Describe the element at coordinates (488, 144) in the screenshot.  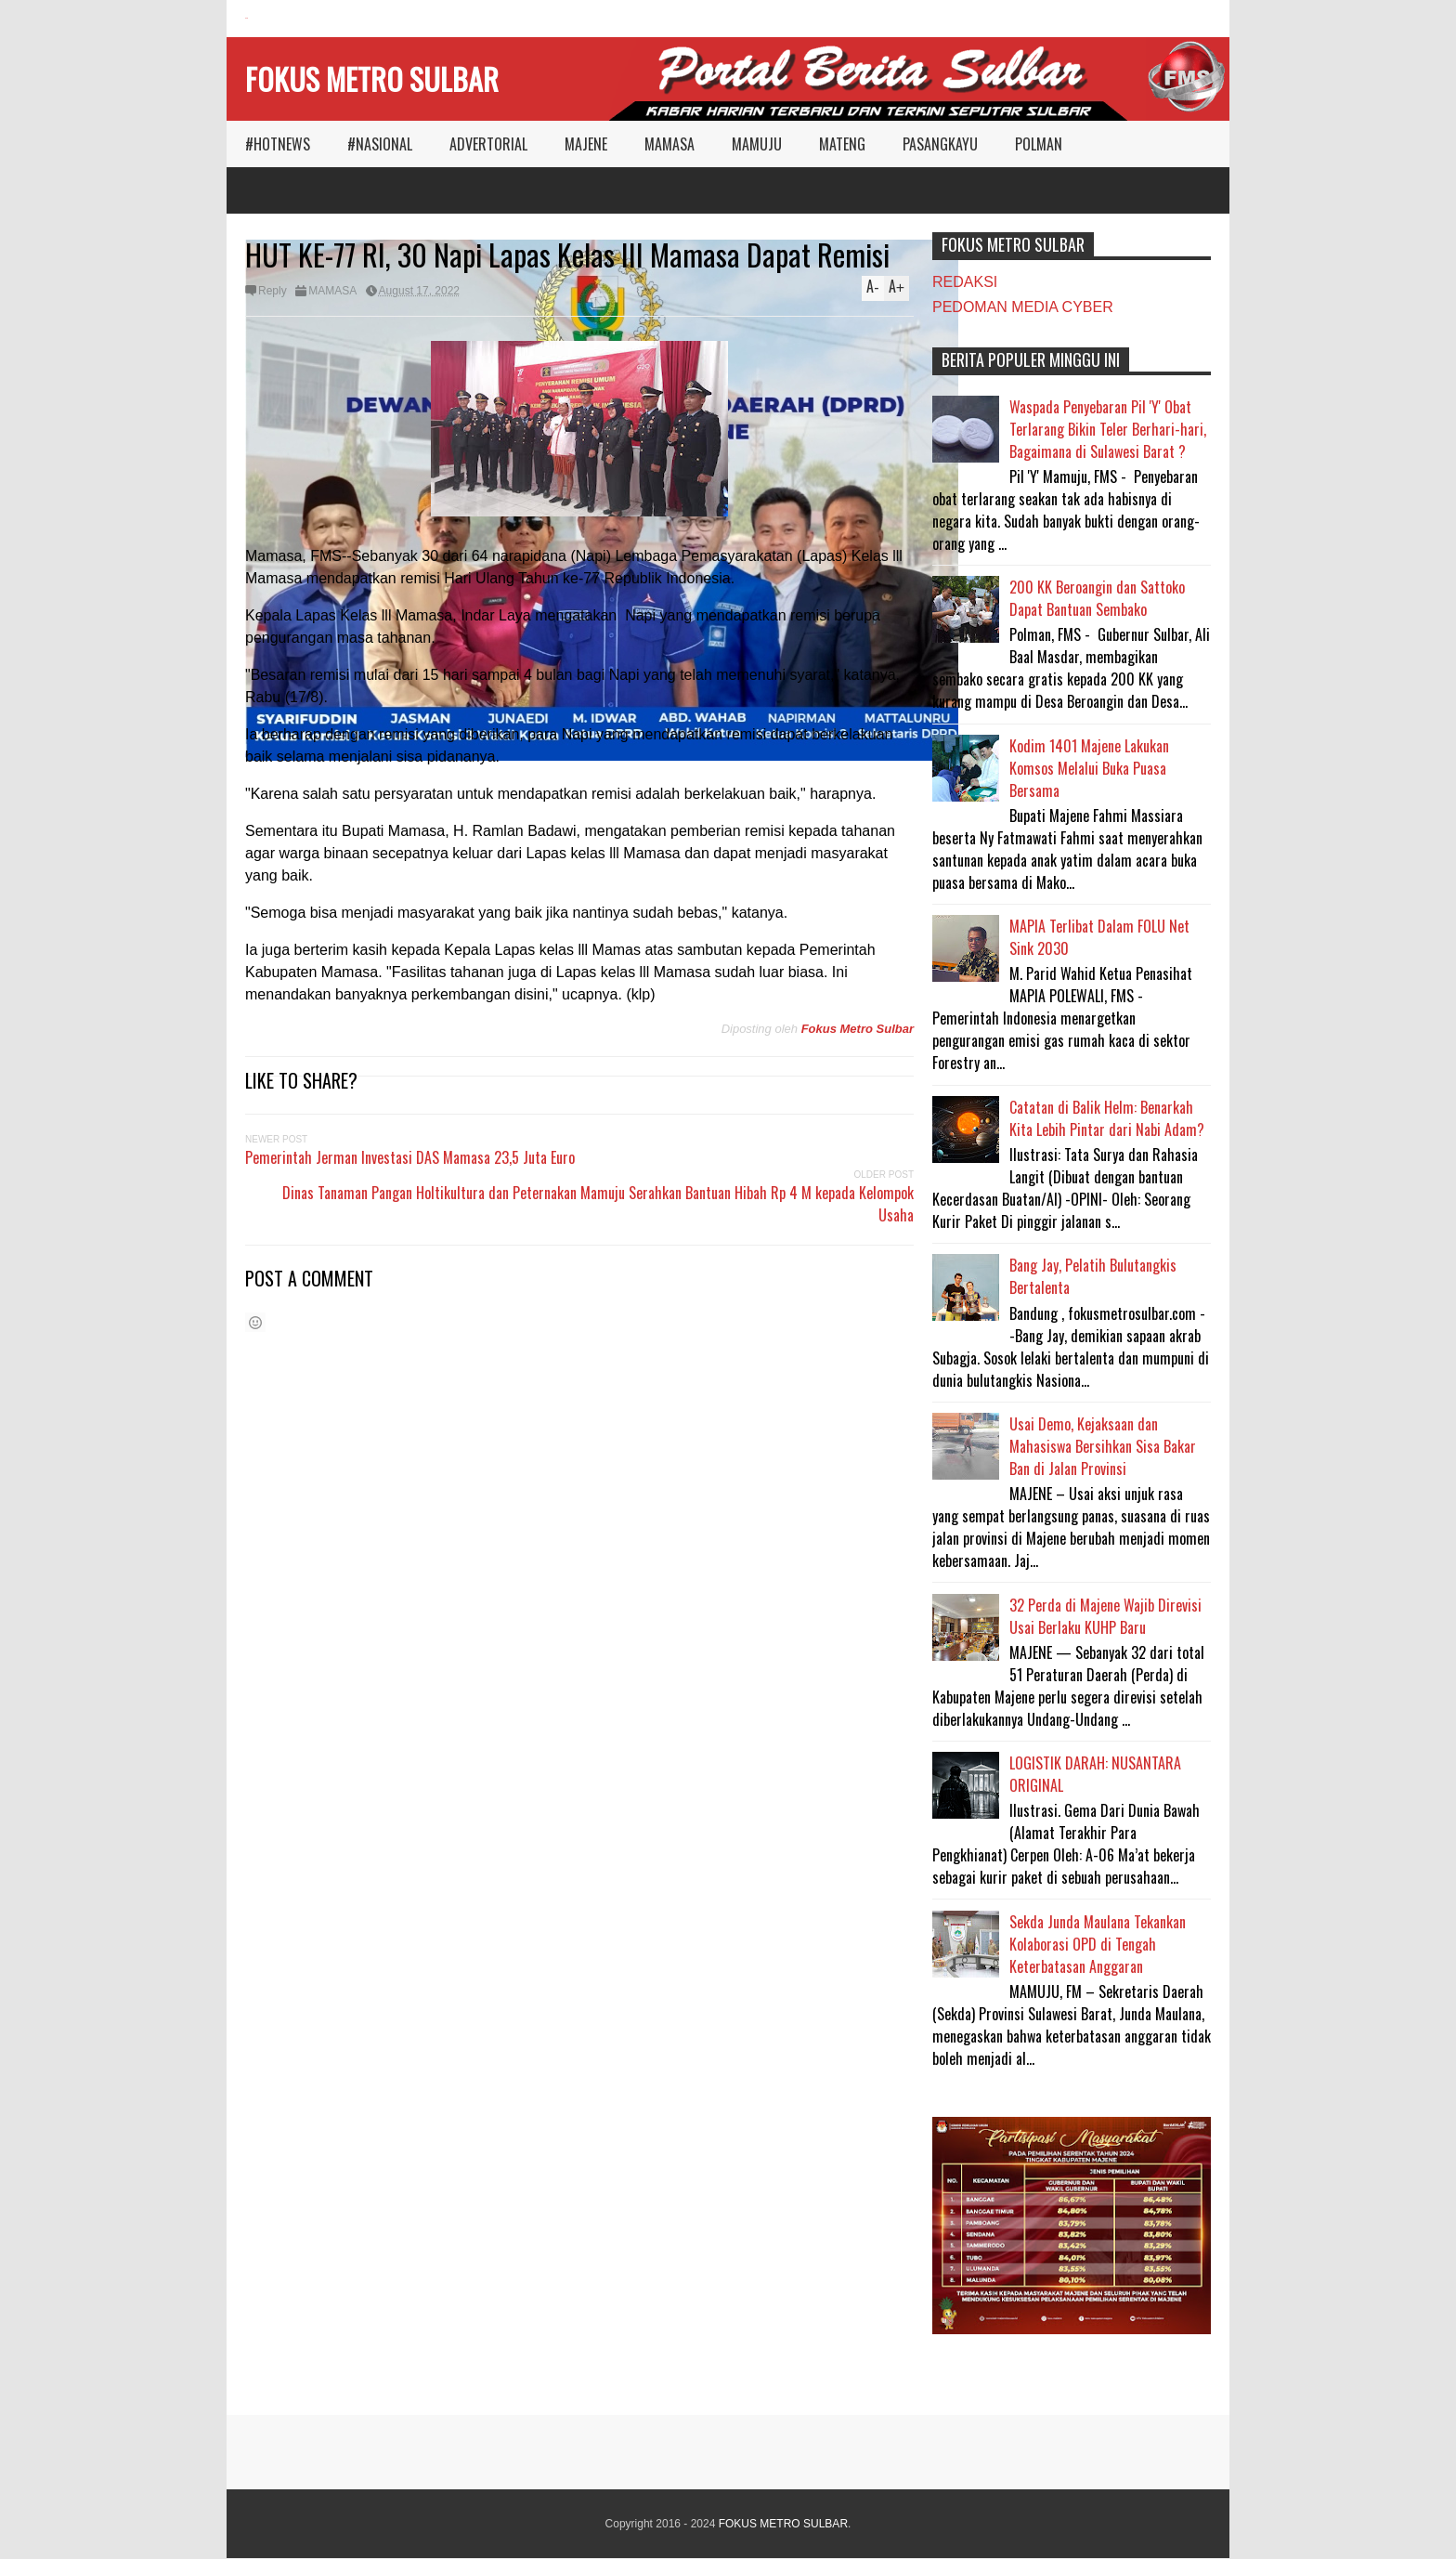
I see `ADVERTORIAL` at that location.